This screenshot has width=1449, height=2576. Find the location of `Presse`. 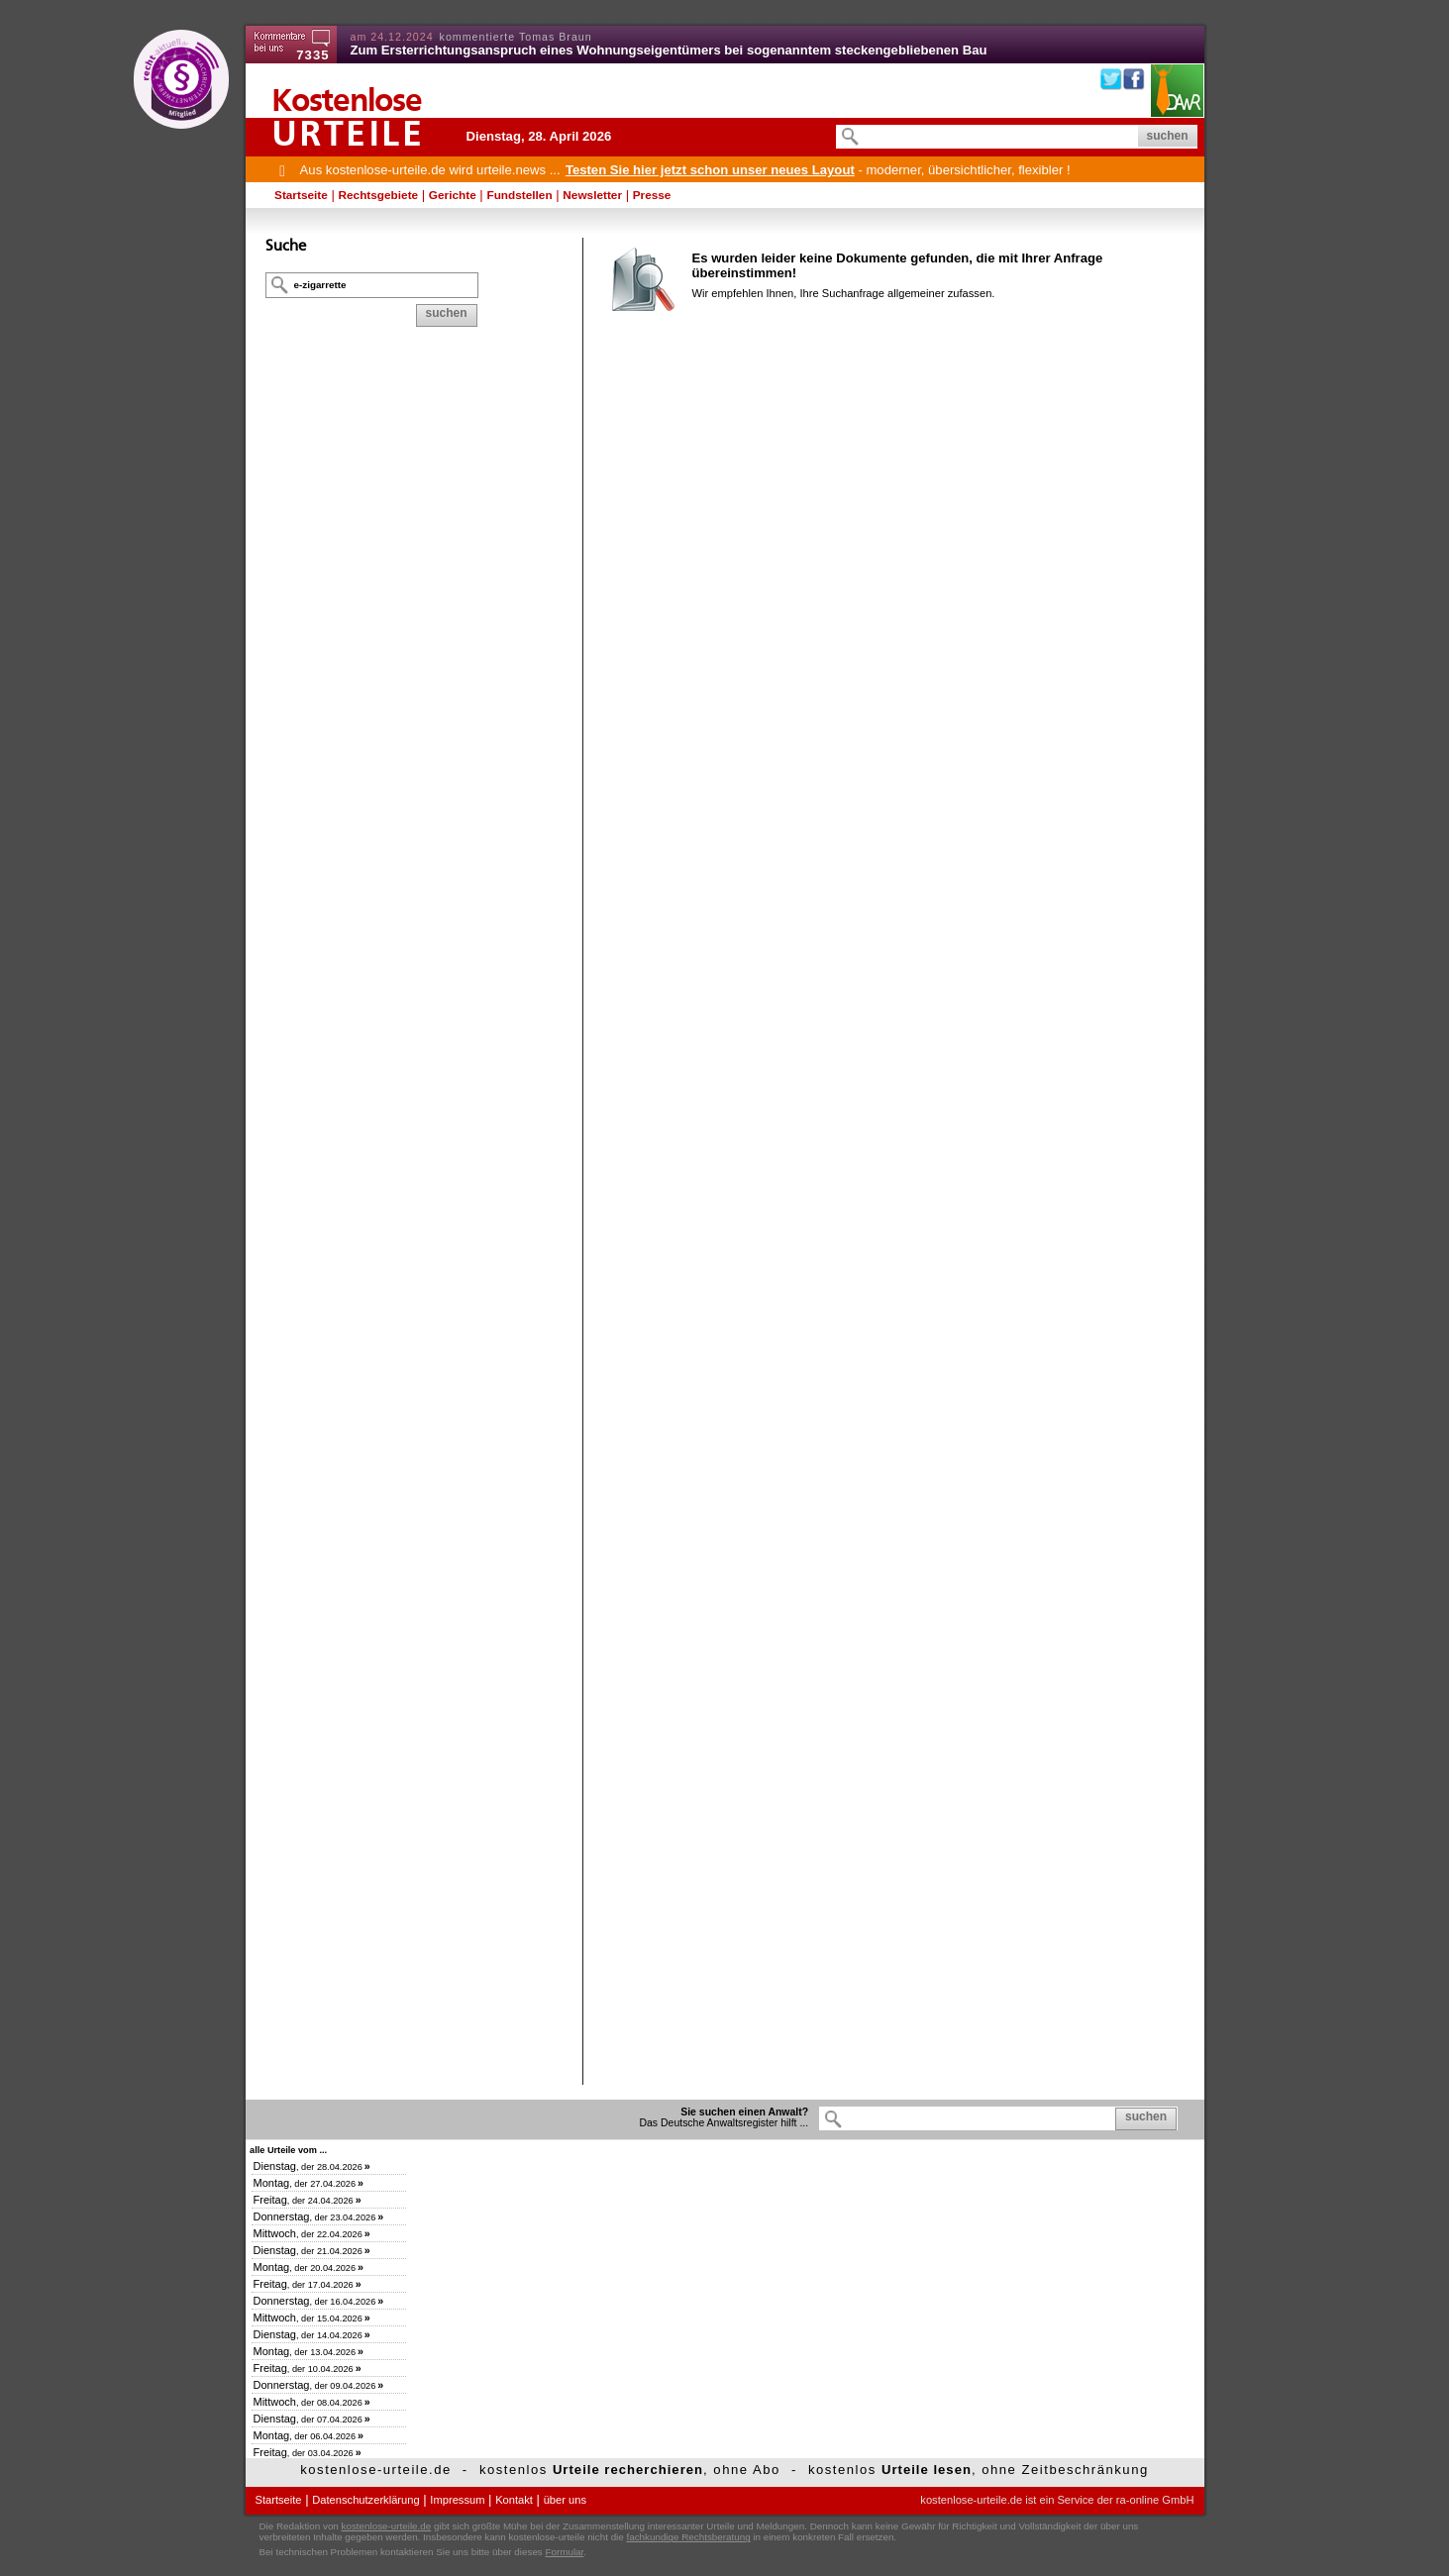

Presse is located at coordinates (652, 195).